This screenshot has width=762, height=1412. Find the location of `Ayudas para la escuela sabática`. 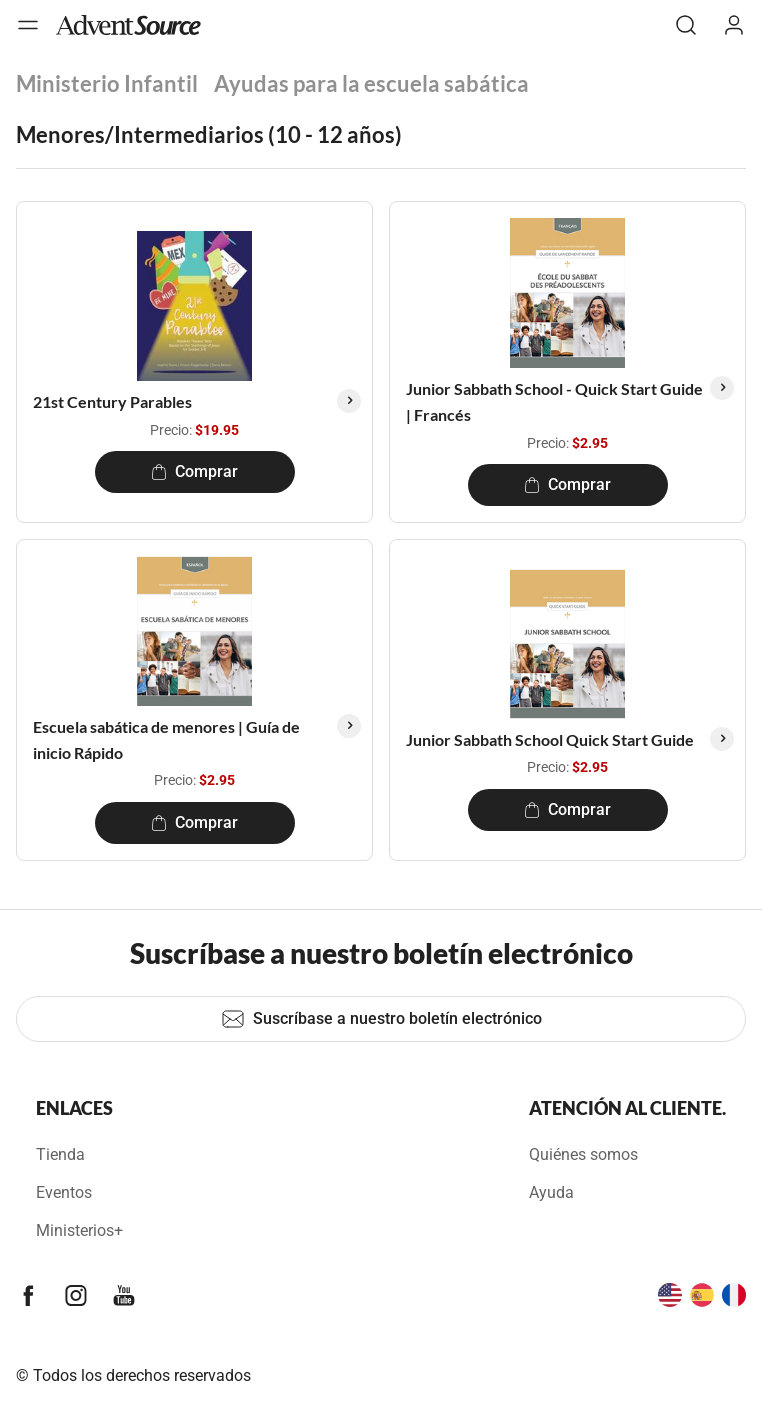

Ayudas para la escuela sabática is located at coordinates (371, 83).